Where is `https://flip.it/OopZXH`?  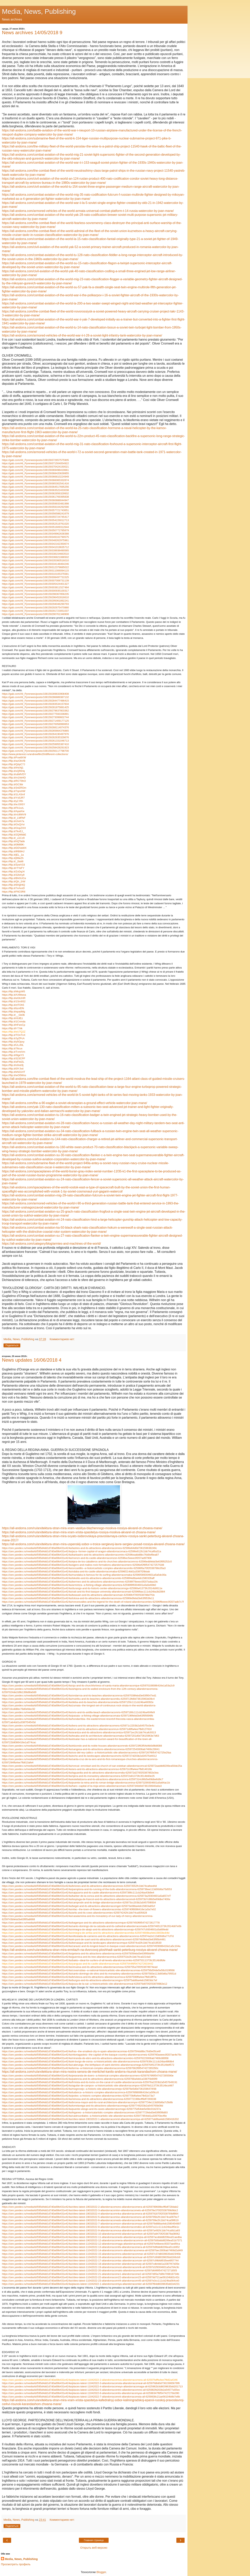
https://flip.it/OopZXH is located at coordinates (14, 828).